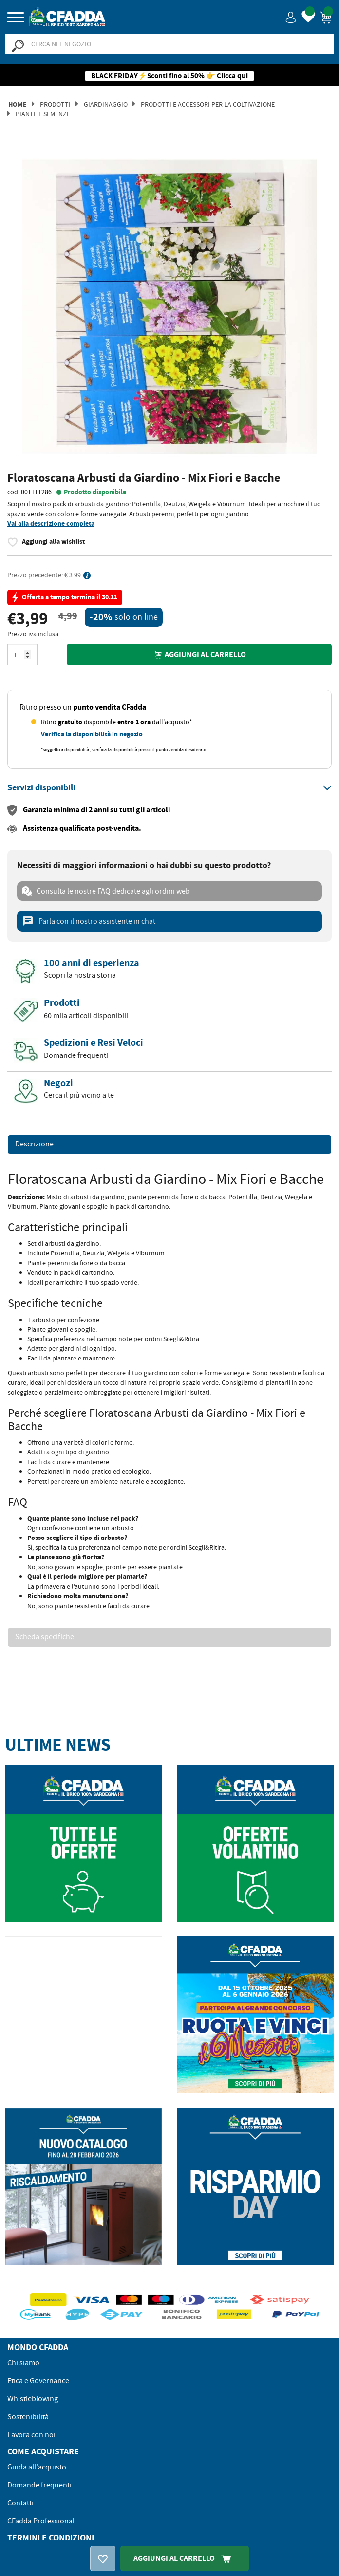 This screenshot has height=2576, width=339. I want to click on Prodotti, so click(55, 104).